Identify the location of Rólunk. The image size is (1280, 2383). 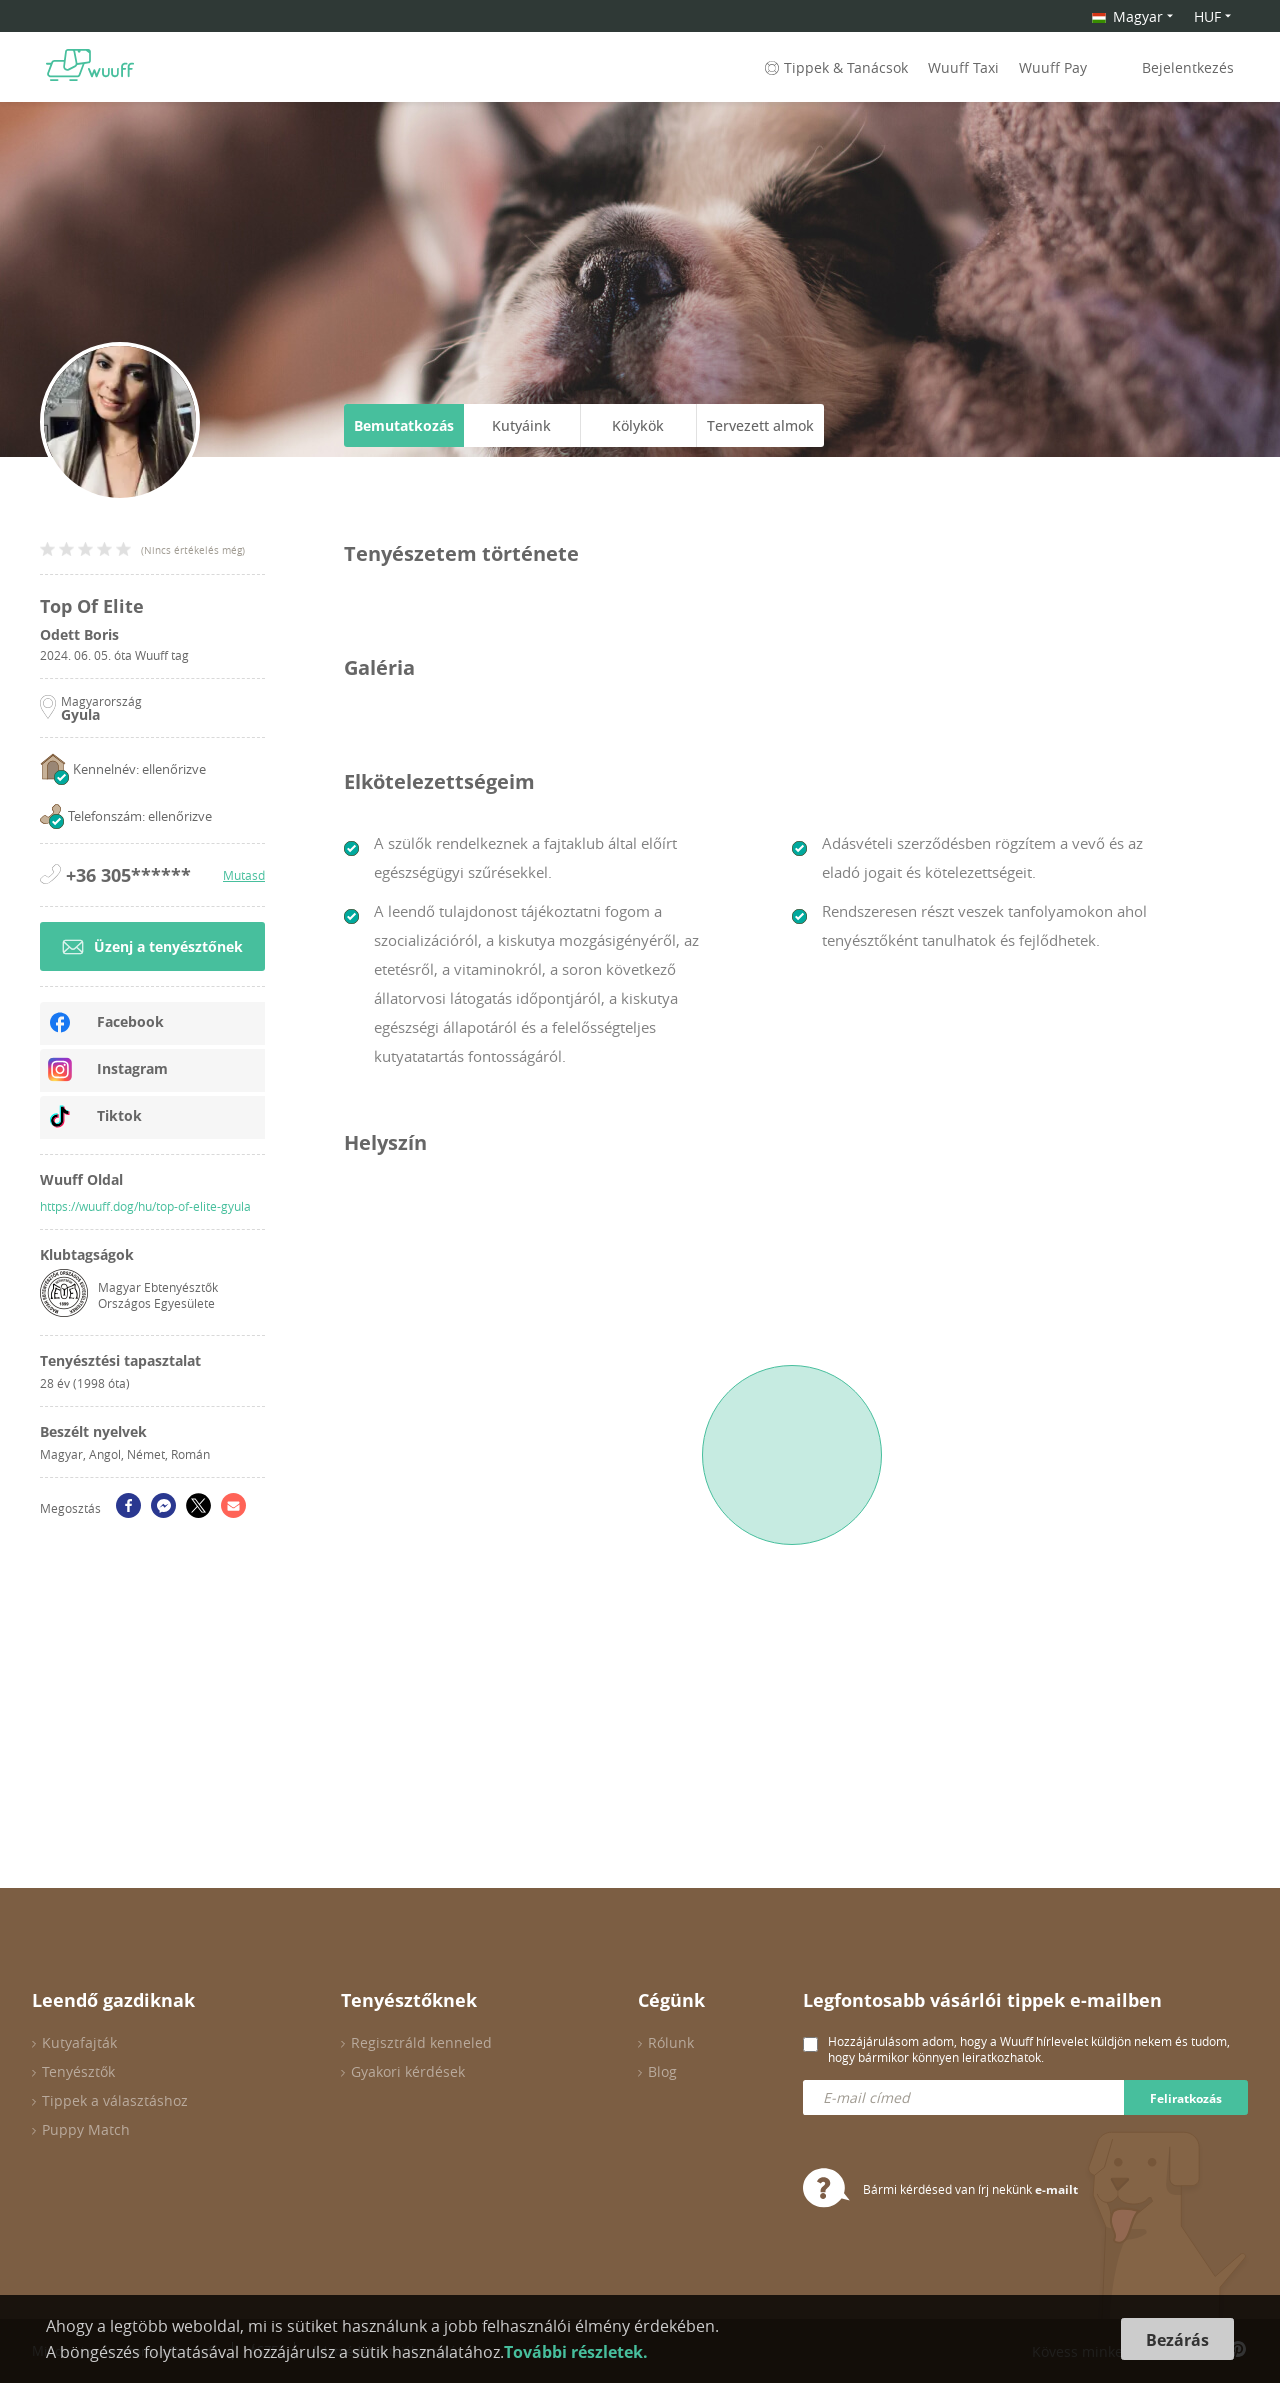
(671, 2042).